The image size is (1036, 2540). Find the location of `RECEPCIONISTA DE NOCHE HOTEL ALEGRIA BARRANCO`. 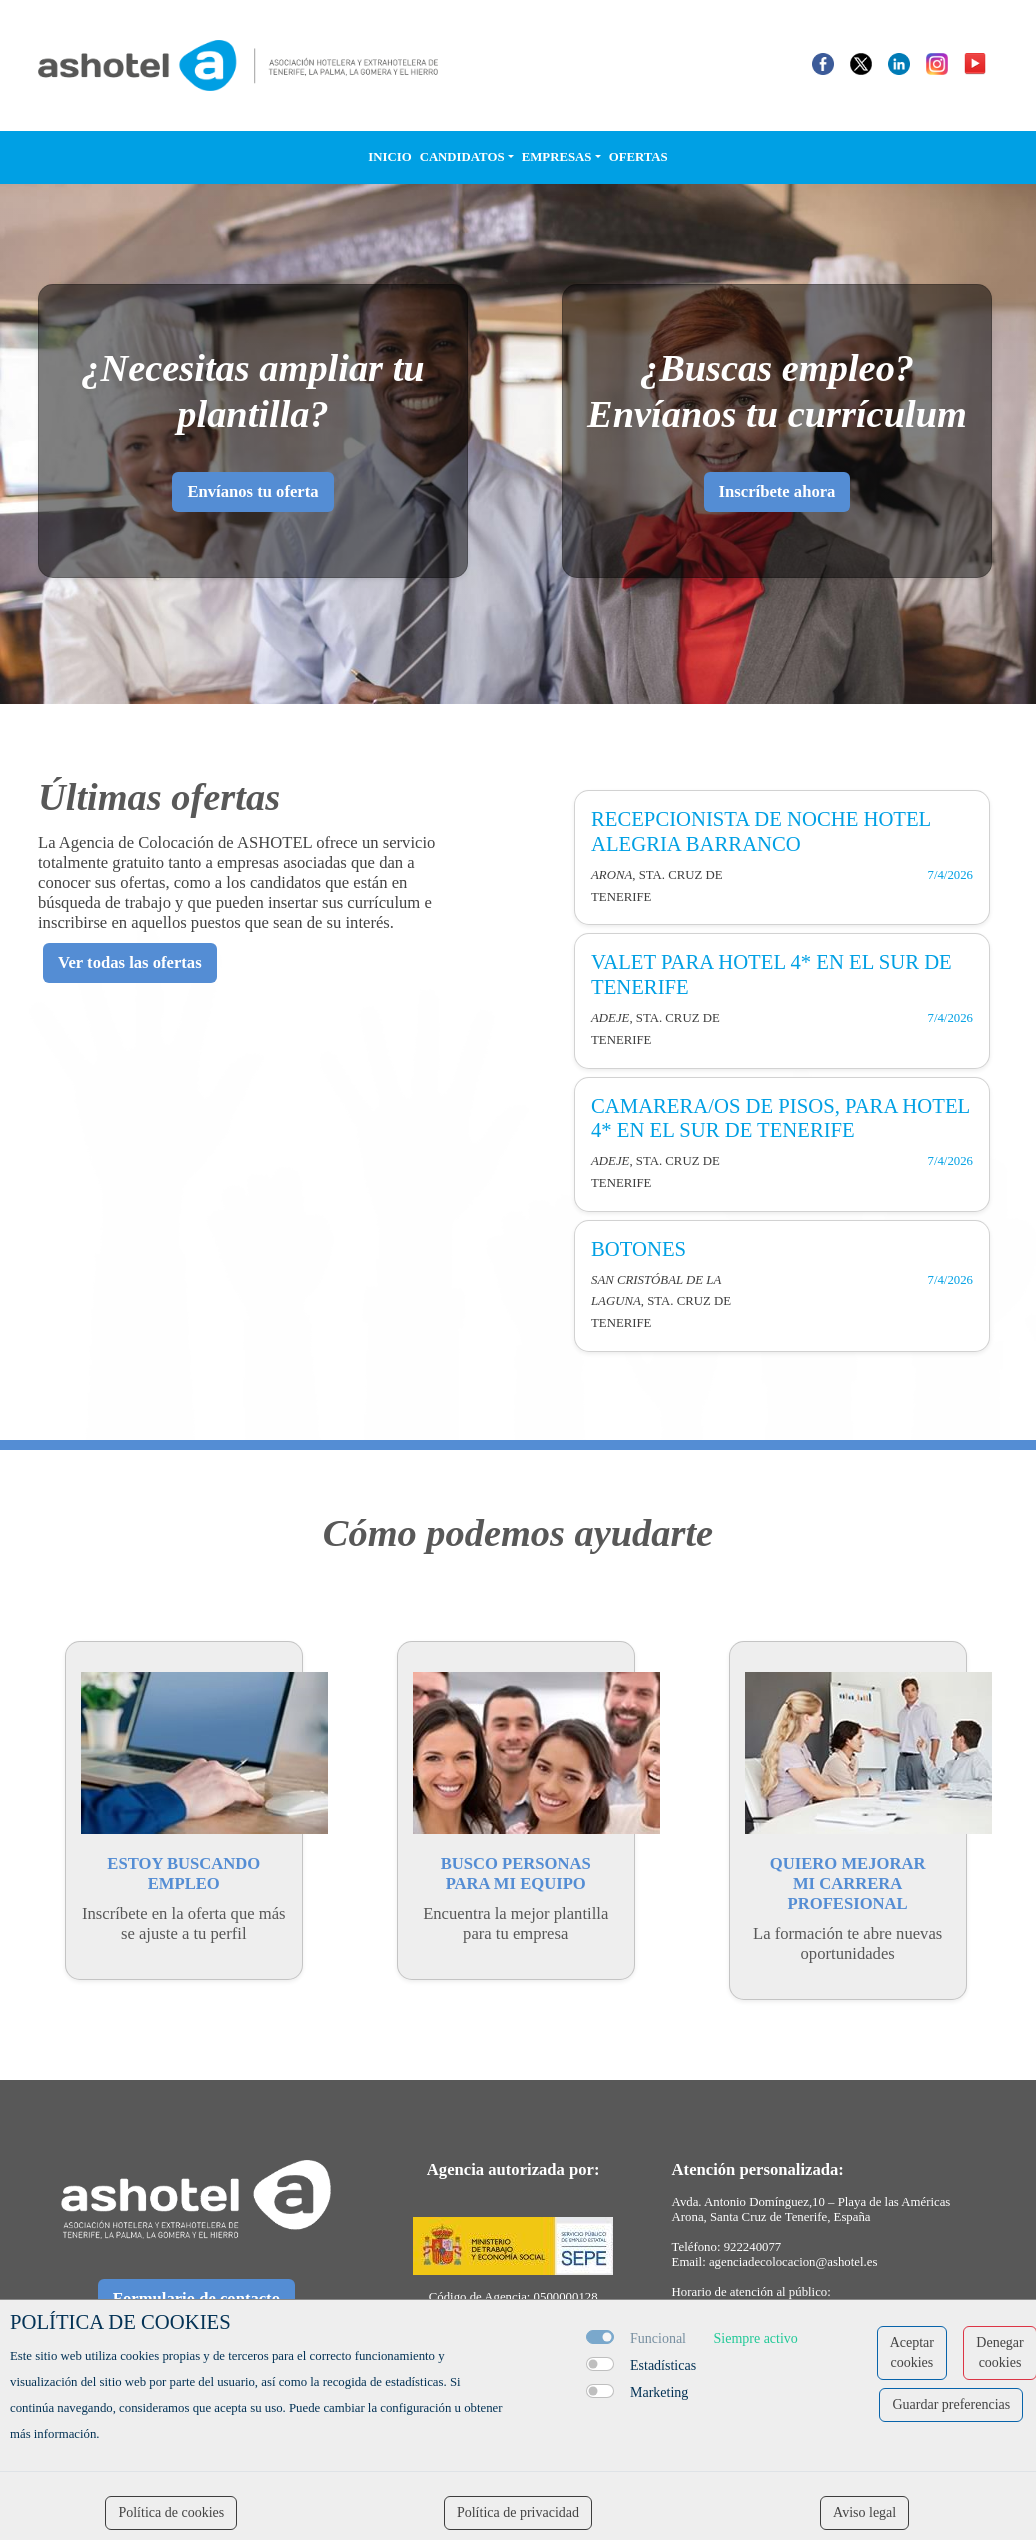

RECEPCIONISTA DE NOCHE HOTEL ALEGRIA BARRANCO is located at coordinates (760, 831).